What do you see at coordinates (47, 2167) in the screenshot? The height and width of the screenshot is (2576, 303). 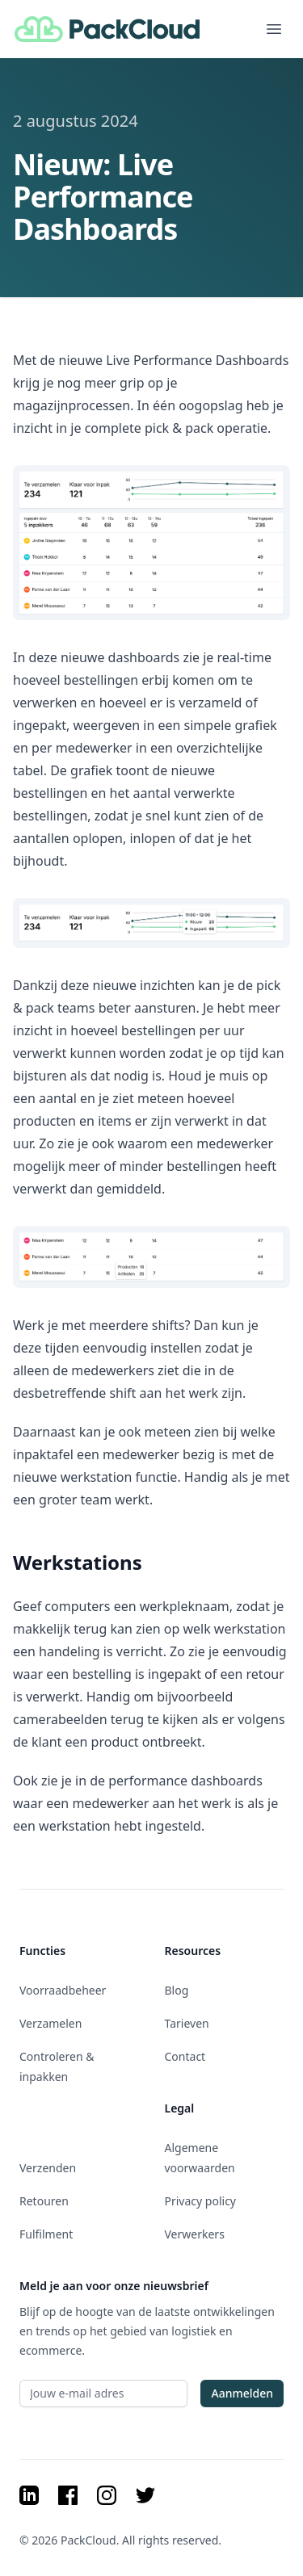 I see `Verzenden` at bounding box center [47, 2167].